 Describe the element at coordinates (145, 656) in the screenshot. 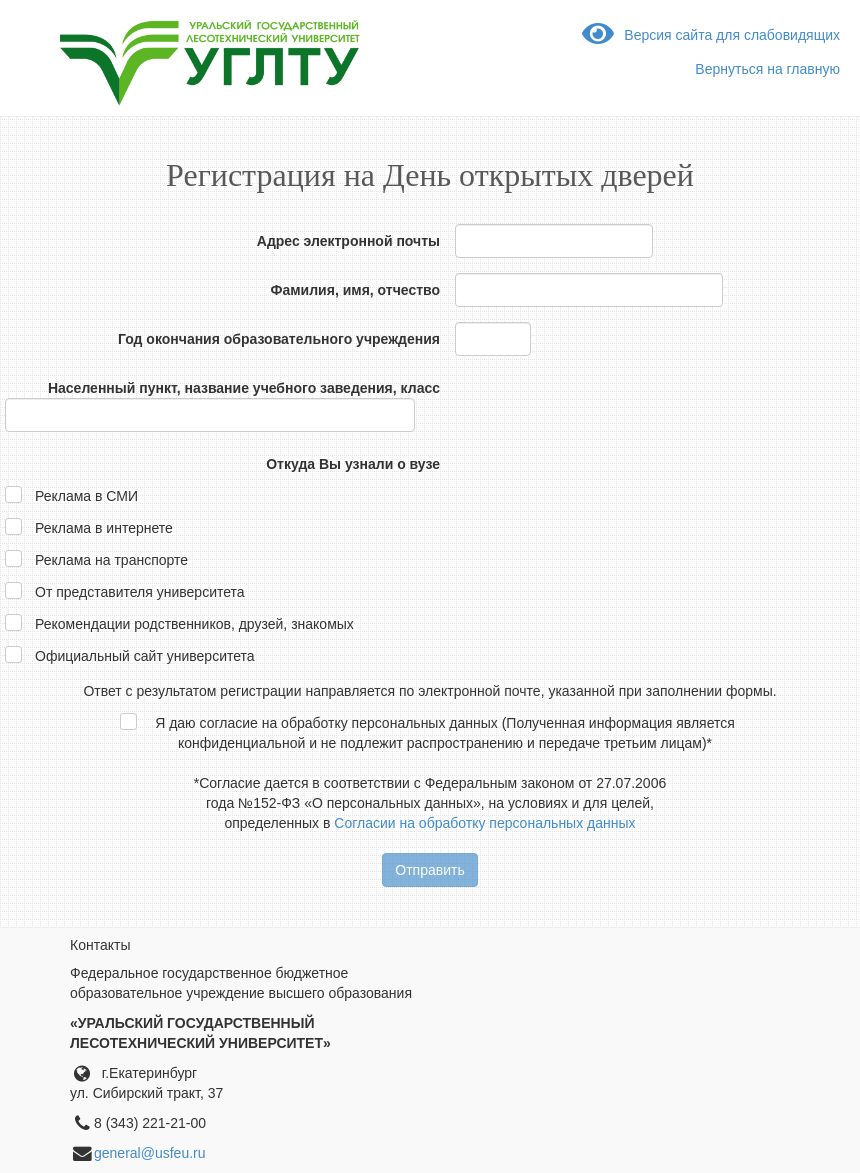

I see `Официальный сайт университета` at that location.